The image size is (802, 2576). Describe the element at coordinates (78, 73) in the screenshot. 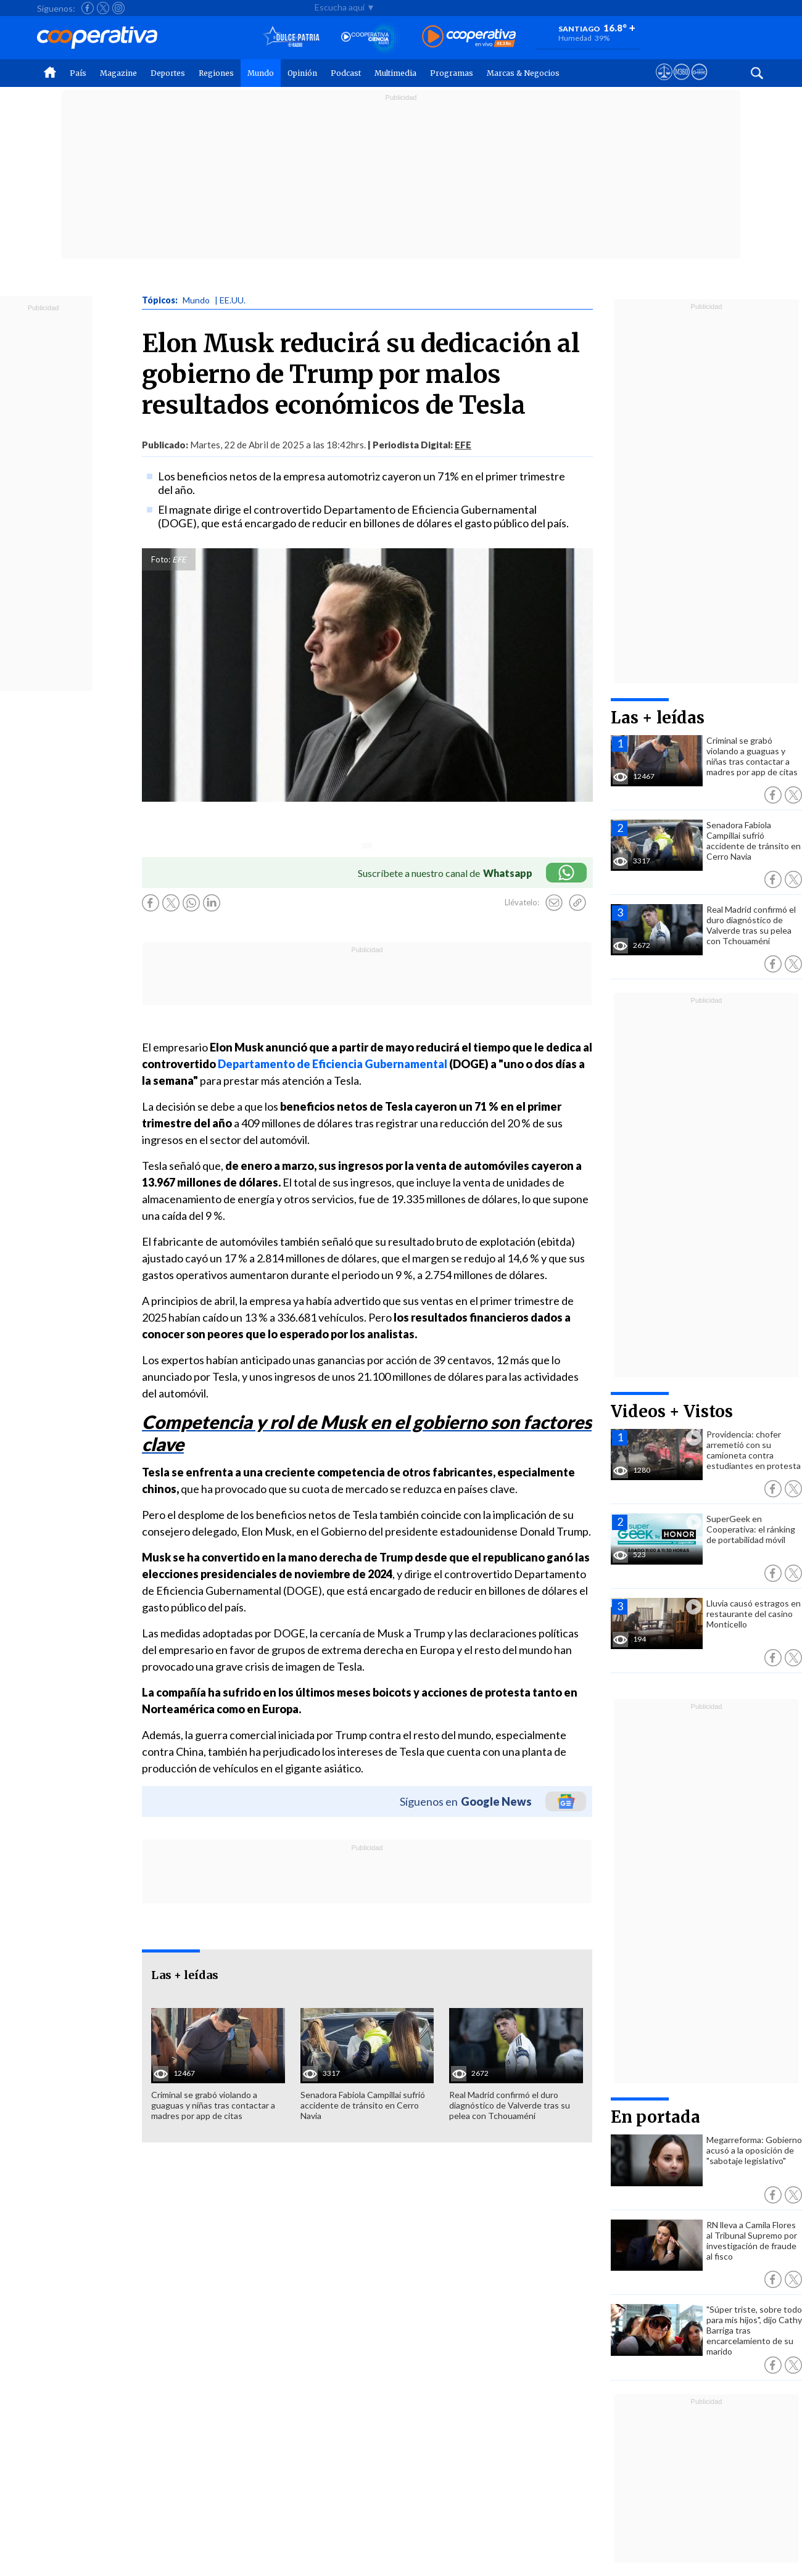

I see `País` at that location.